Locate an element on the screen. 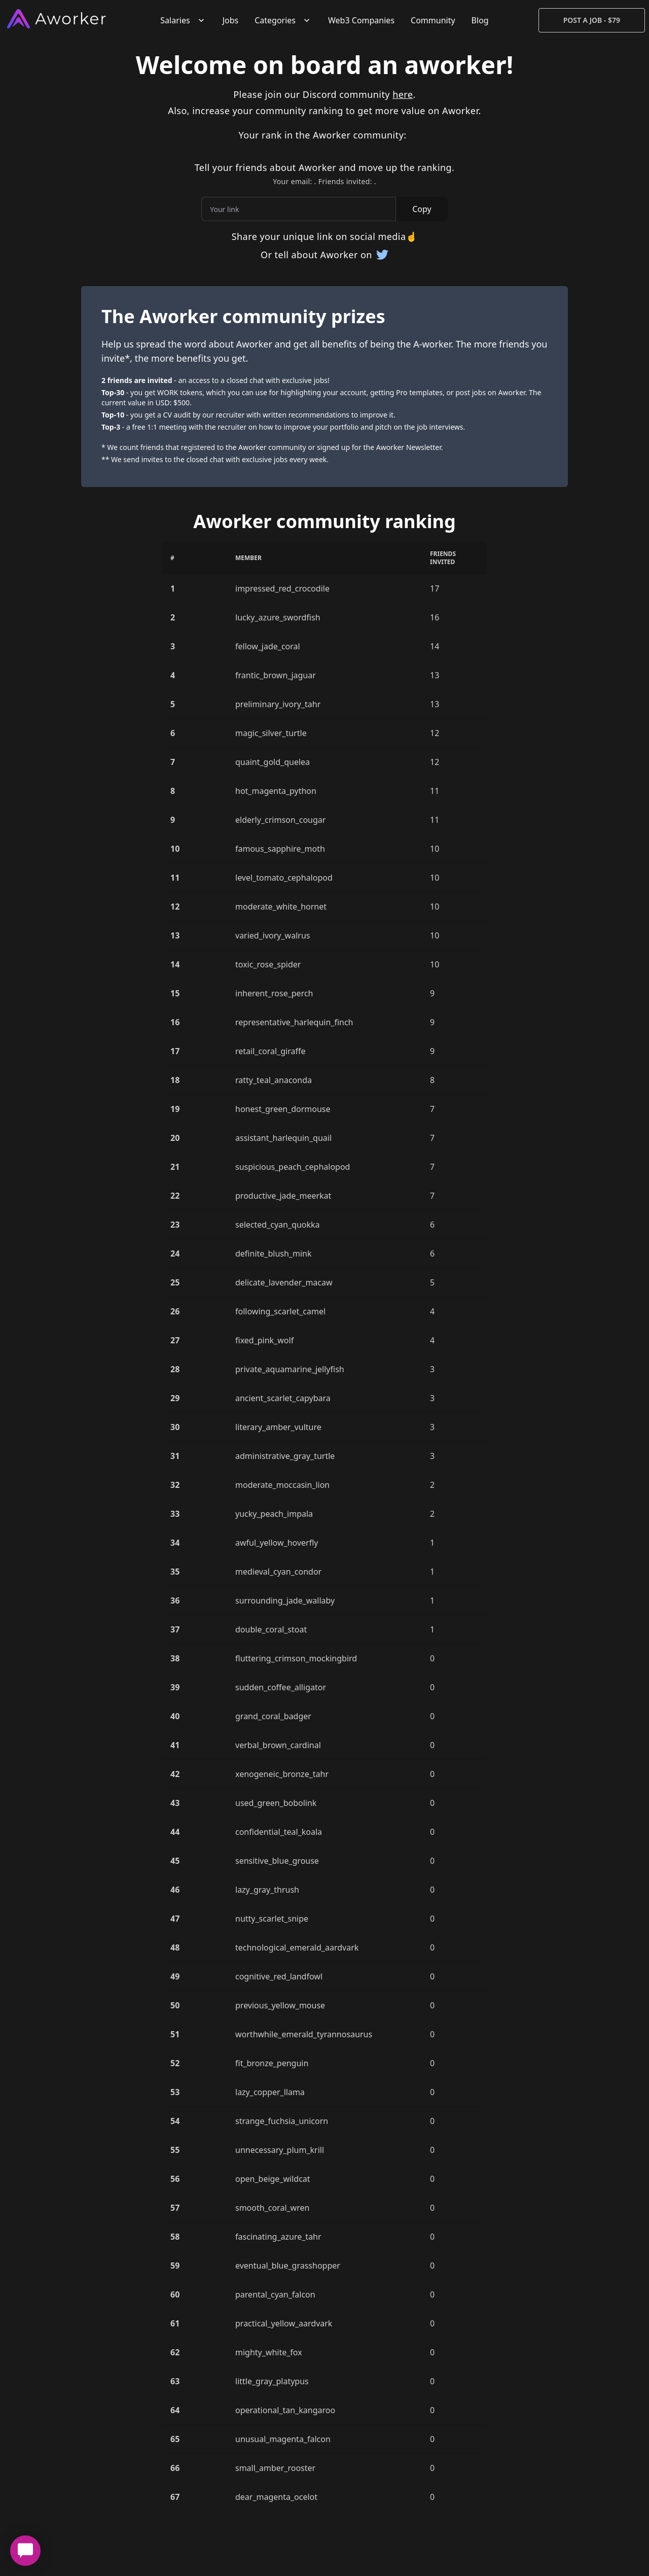 The height and width of the screenshot is (2576, 649). Web3 Companies is located at coordinates (361, 20).